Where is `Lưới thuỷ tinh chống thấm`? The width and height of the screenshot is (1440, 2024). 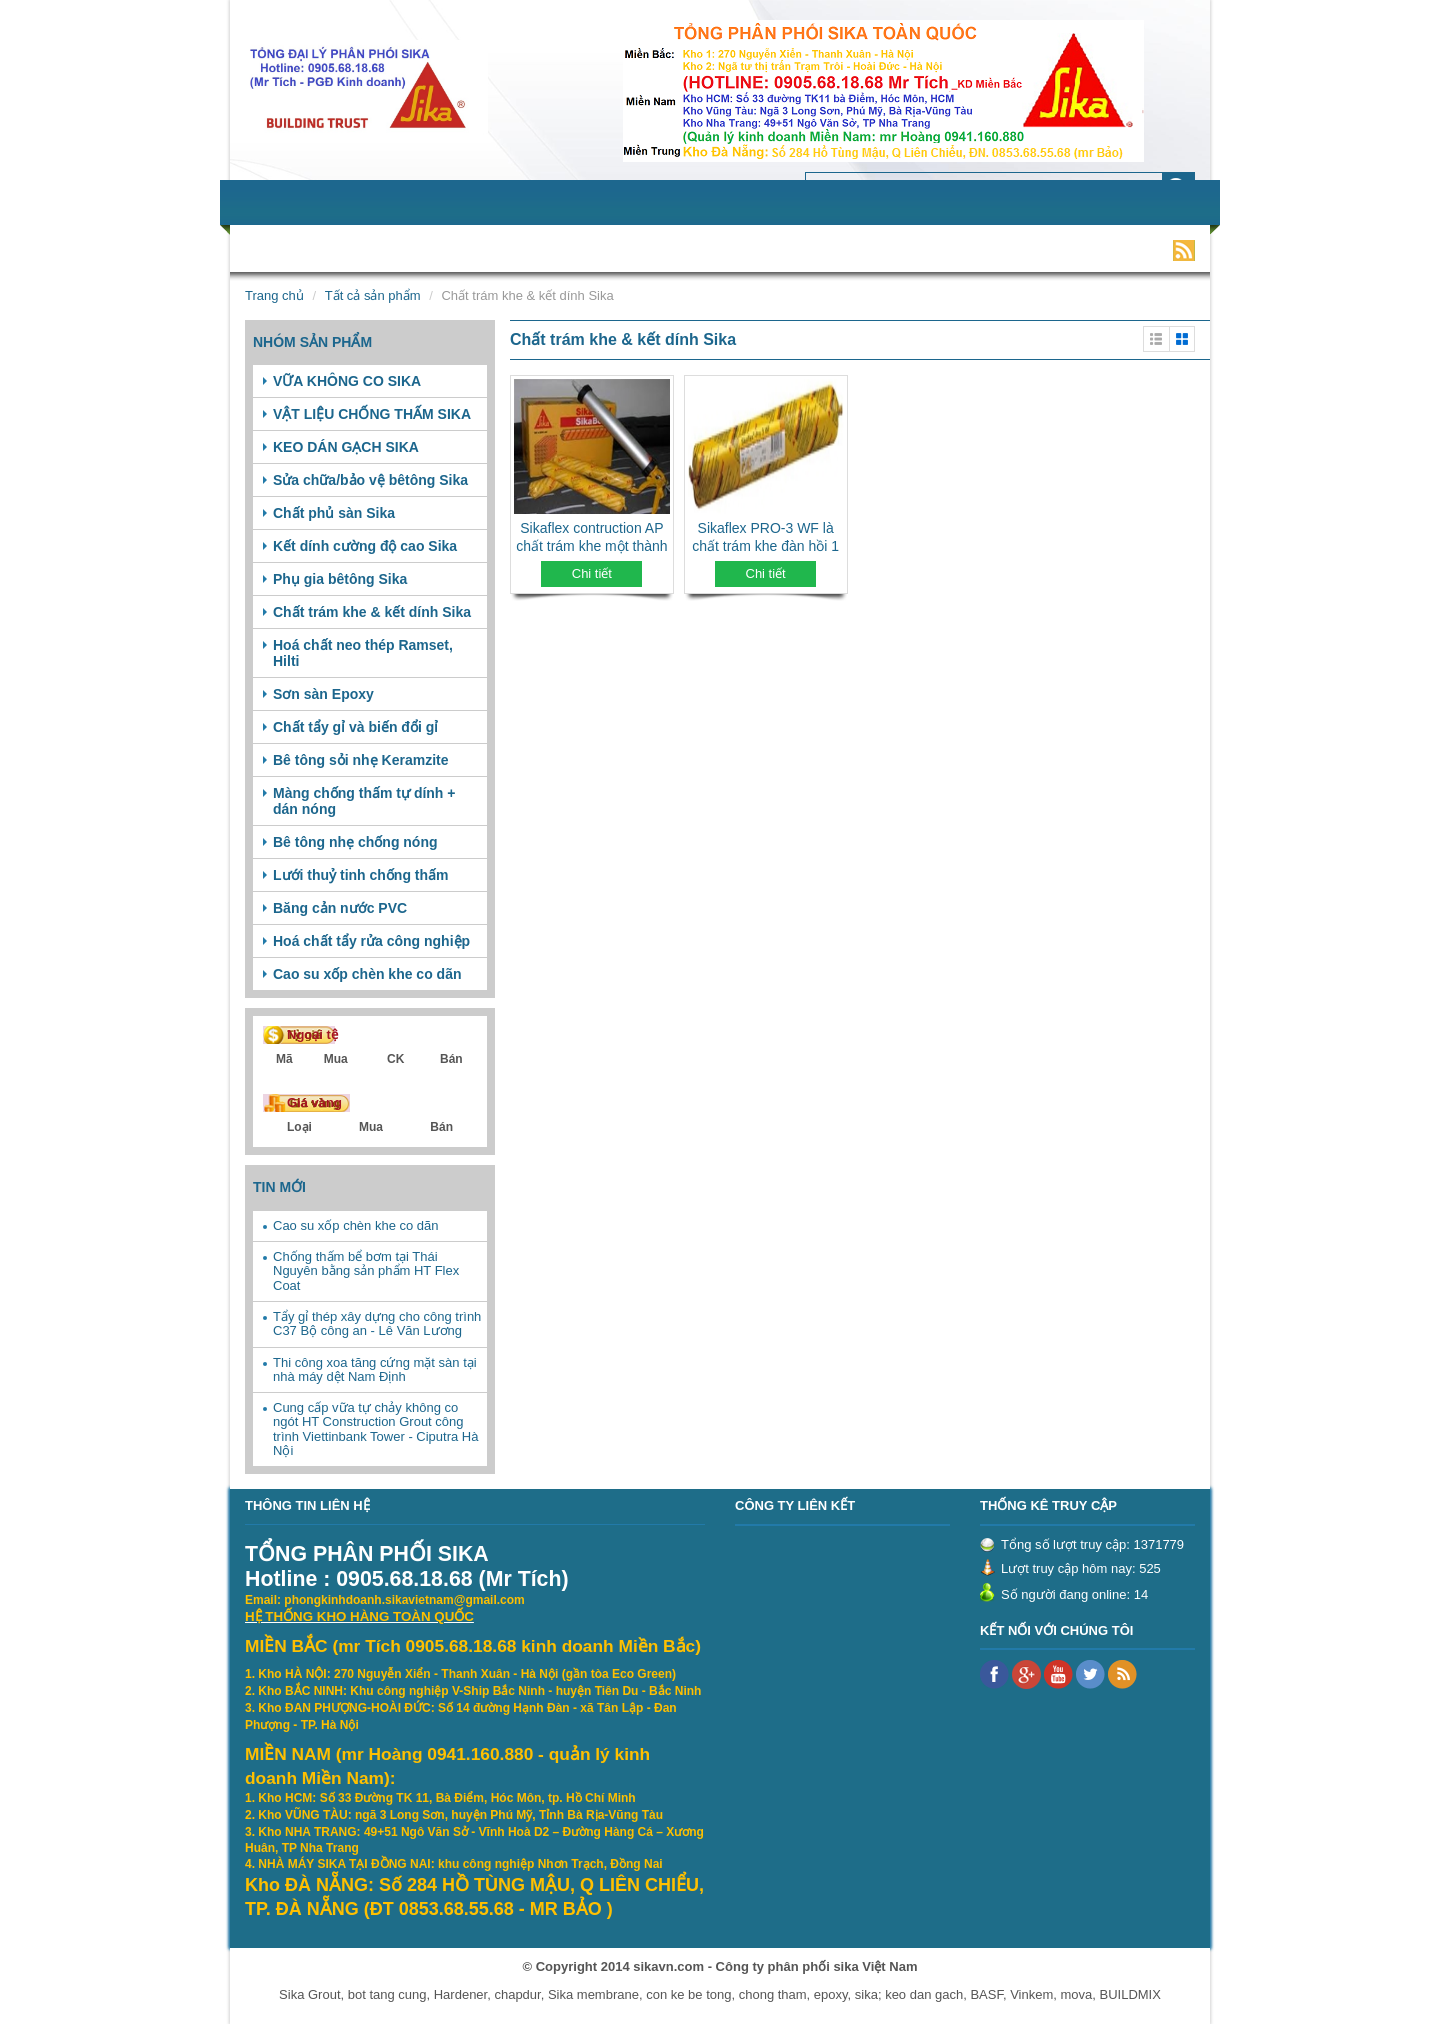 Lưới thuỷ tinh chống thấm is located at coordinates (361, 875).